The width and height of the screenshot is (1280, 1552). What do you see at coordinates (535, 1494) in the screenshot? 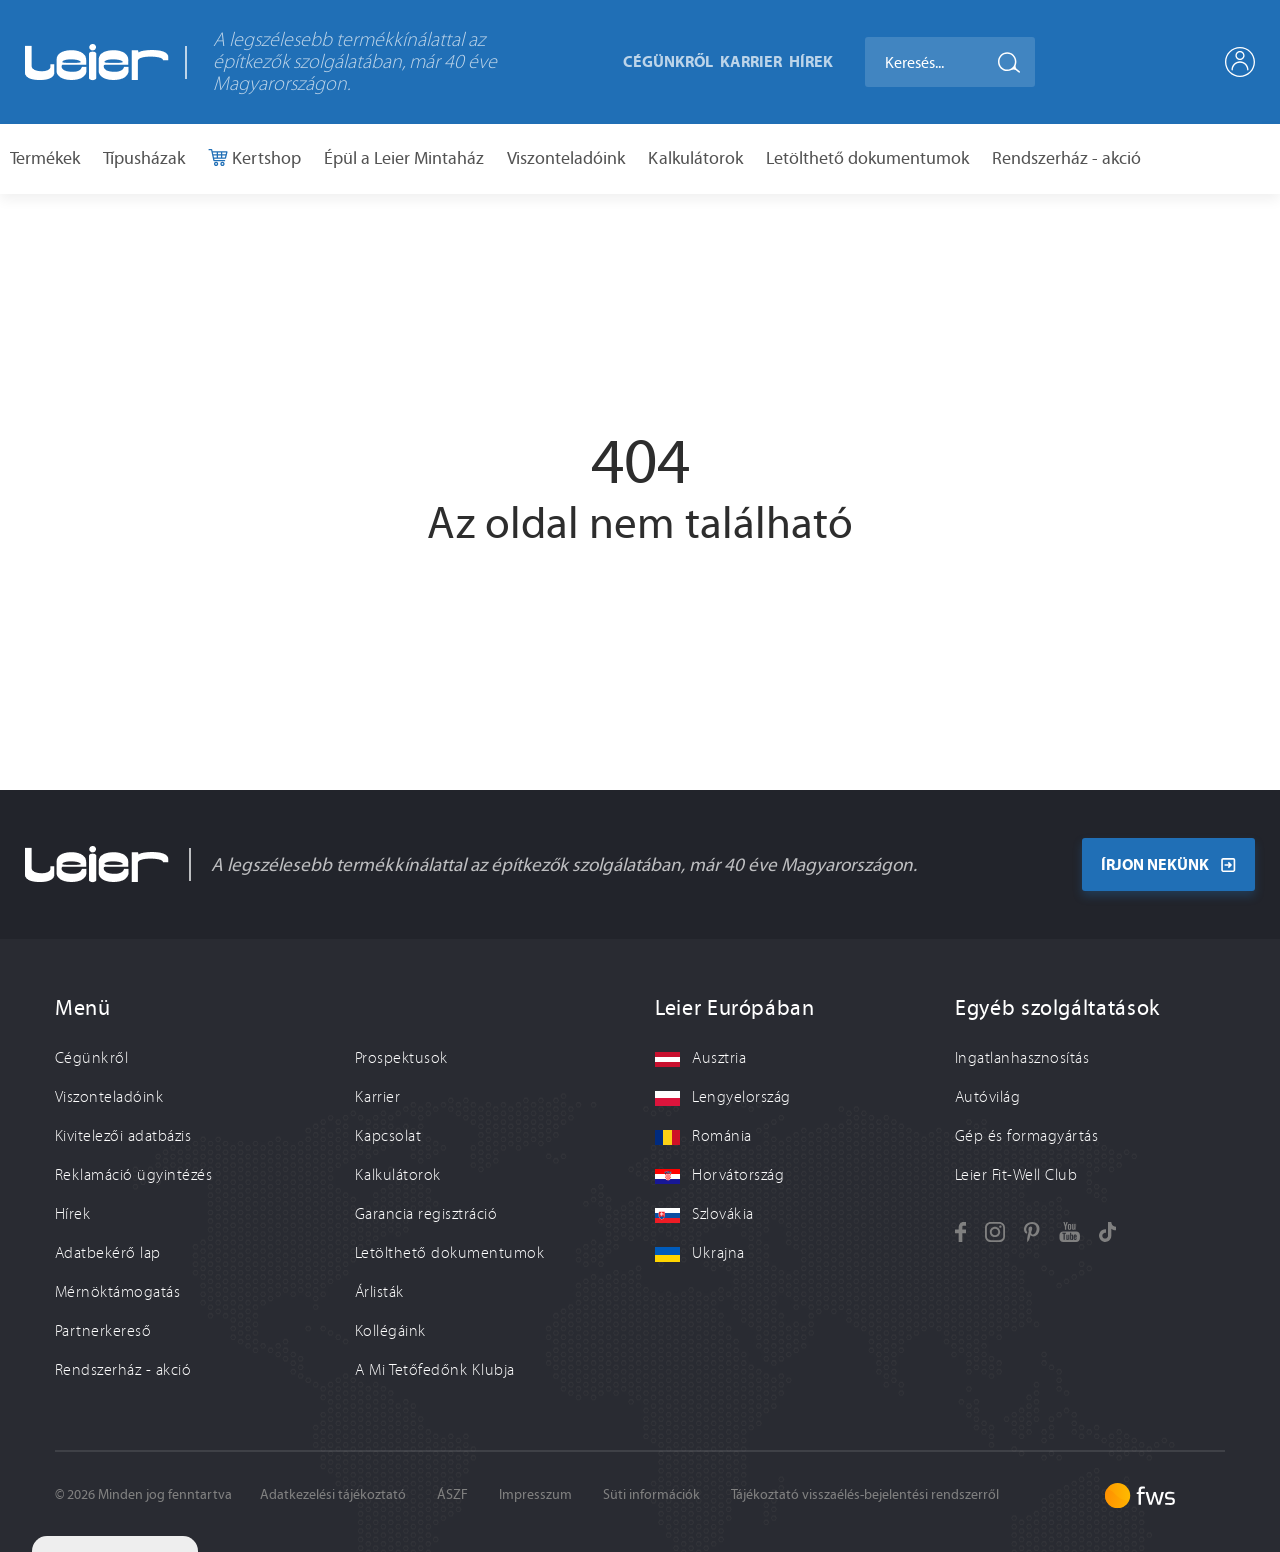
I see `Impresszum` at bounding box center [535, 1494].